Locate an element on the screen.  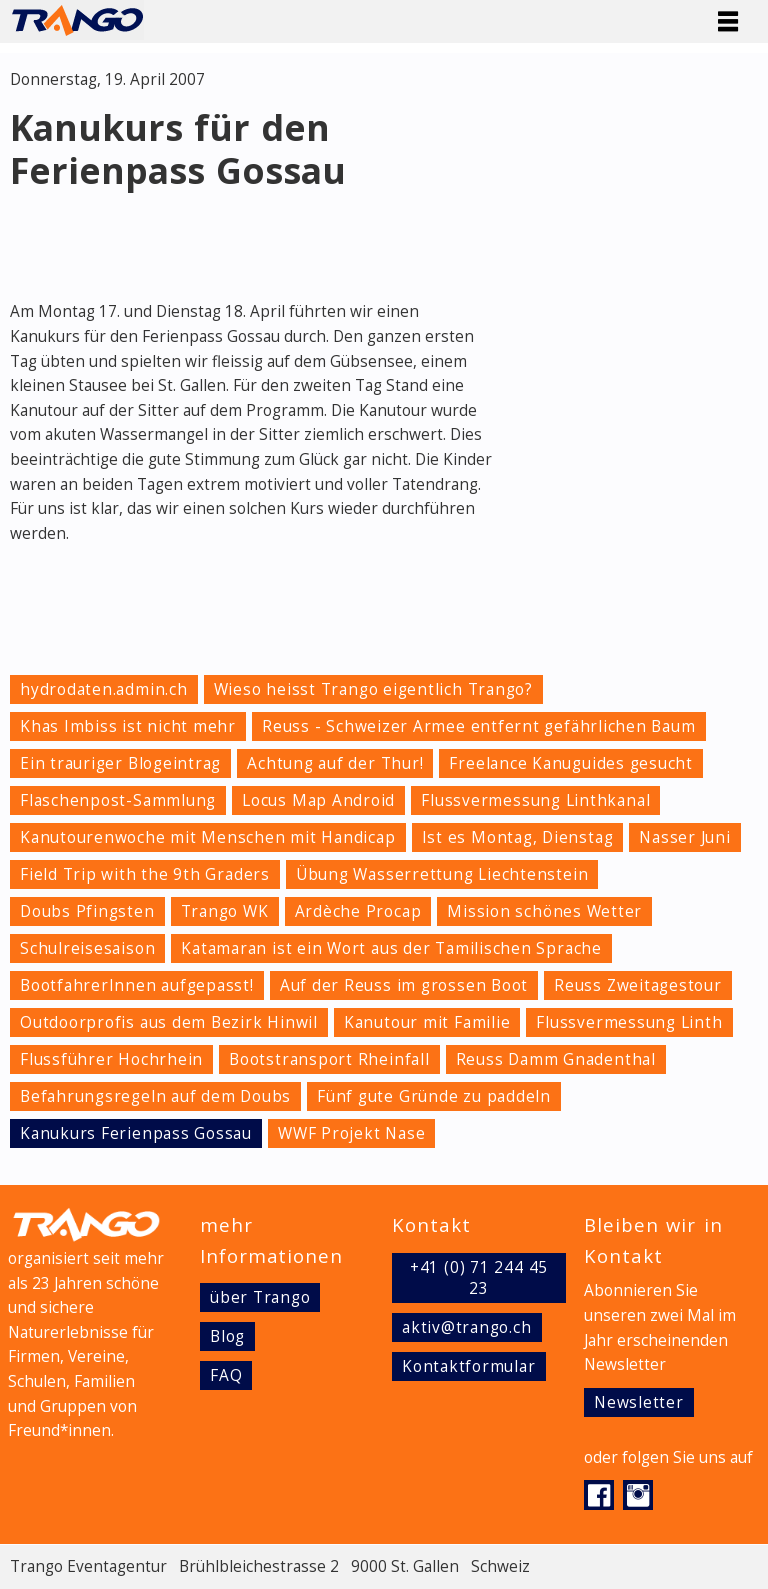
WWF Projekt Nase is located at coordinates (351, 1133).